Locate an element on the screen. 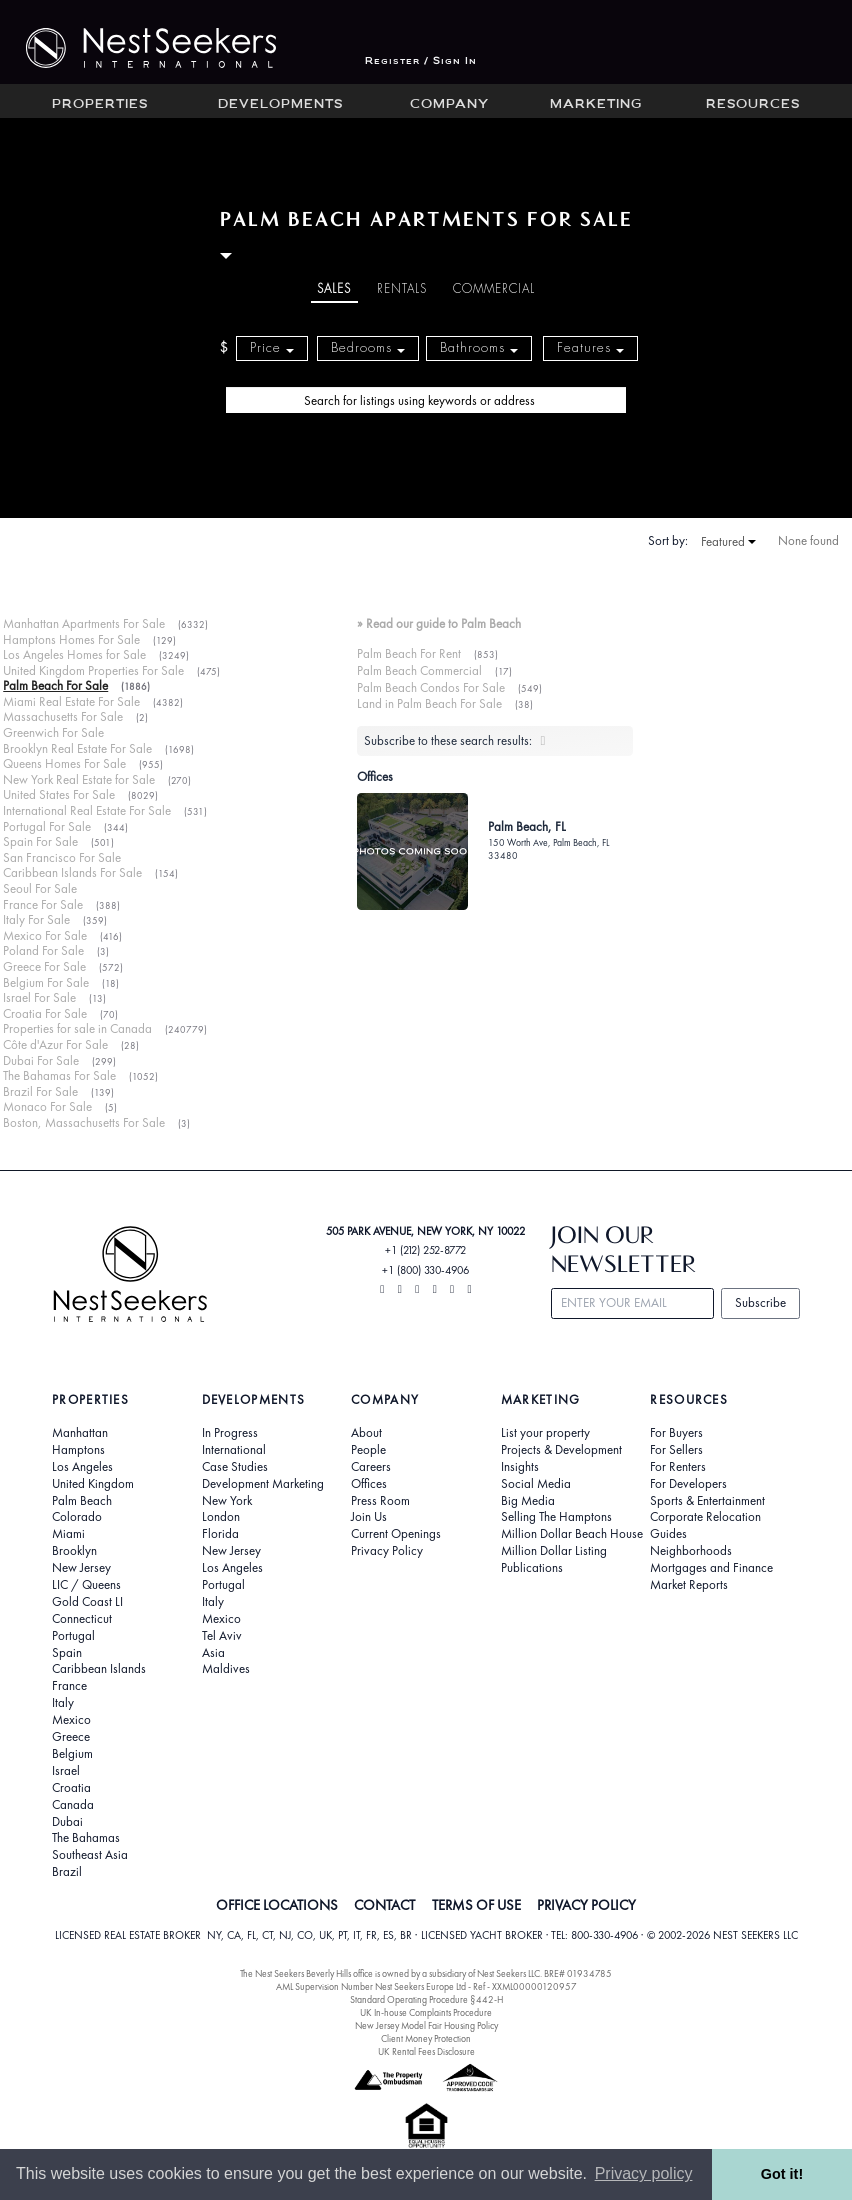 Image resolution: width=852 pixels, height=2200 pixels. Palm Beach For Sale is located at coordinates (55, 685).